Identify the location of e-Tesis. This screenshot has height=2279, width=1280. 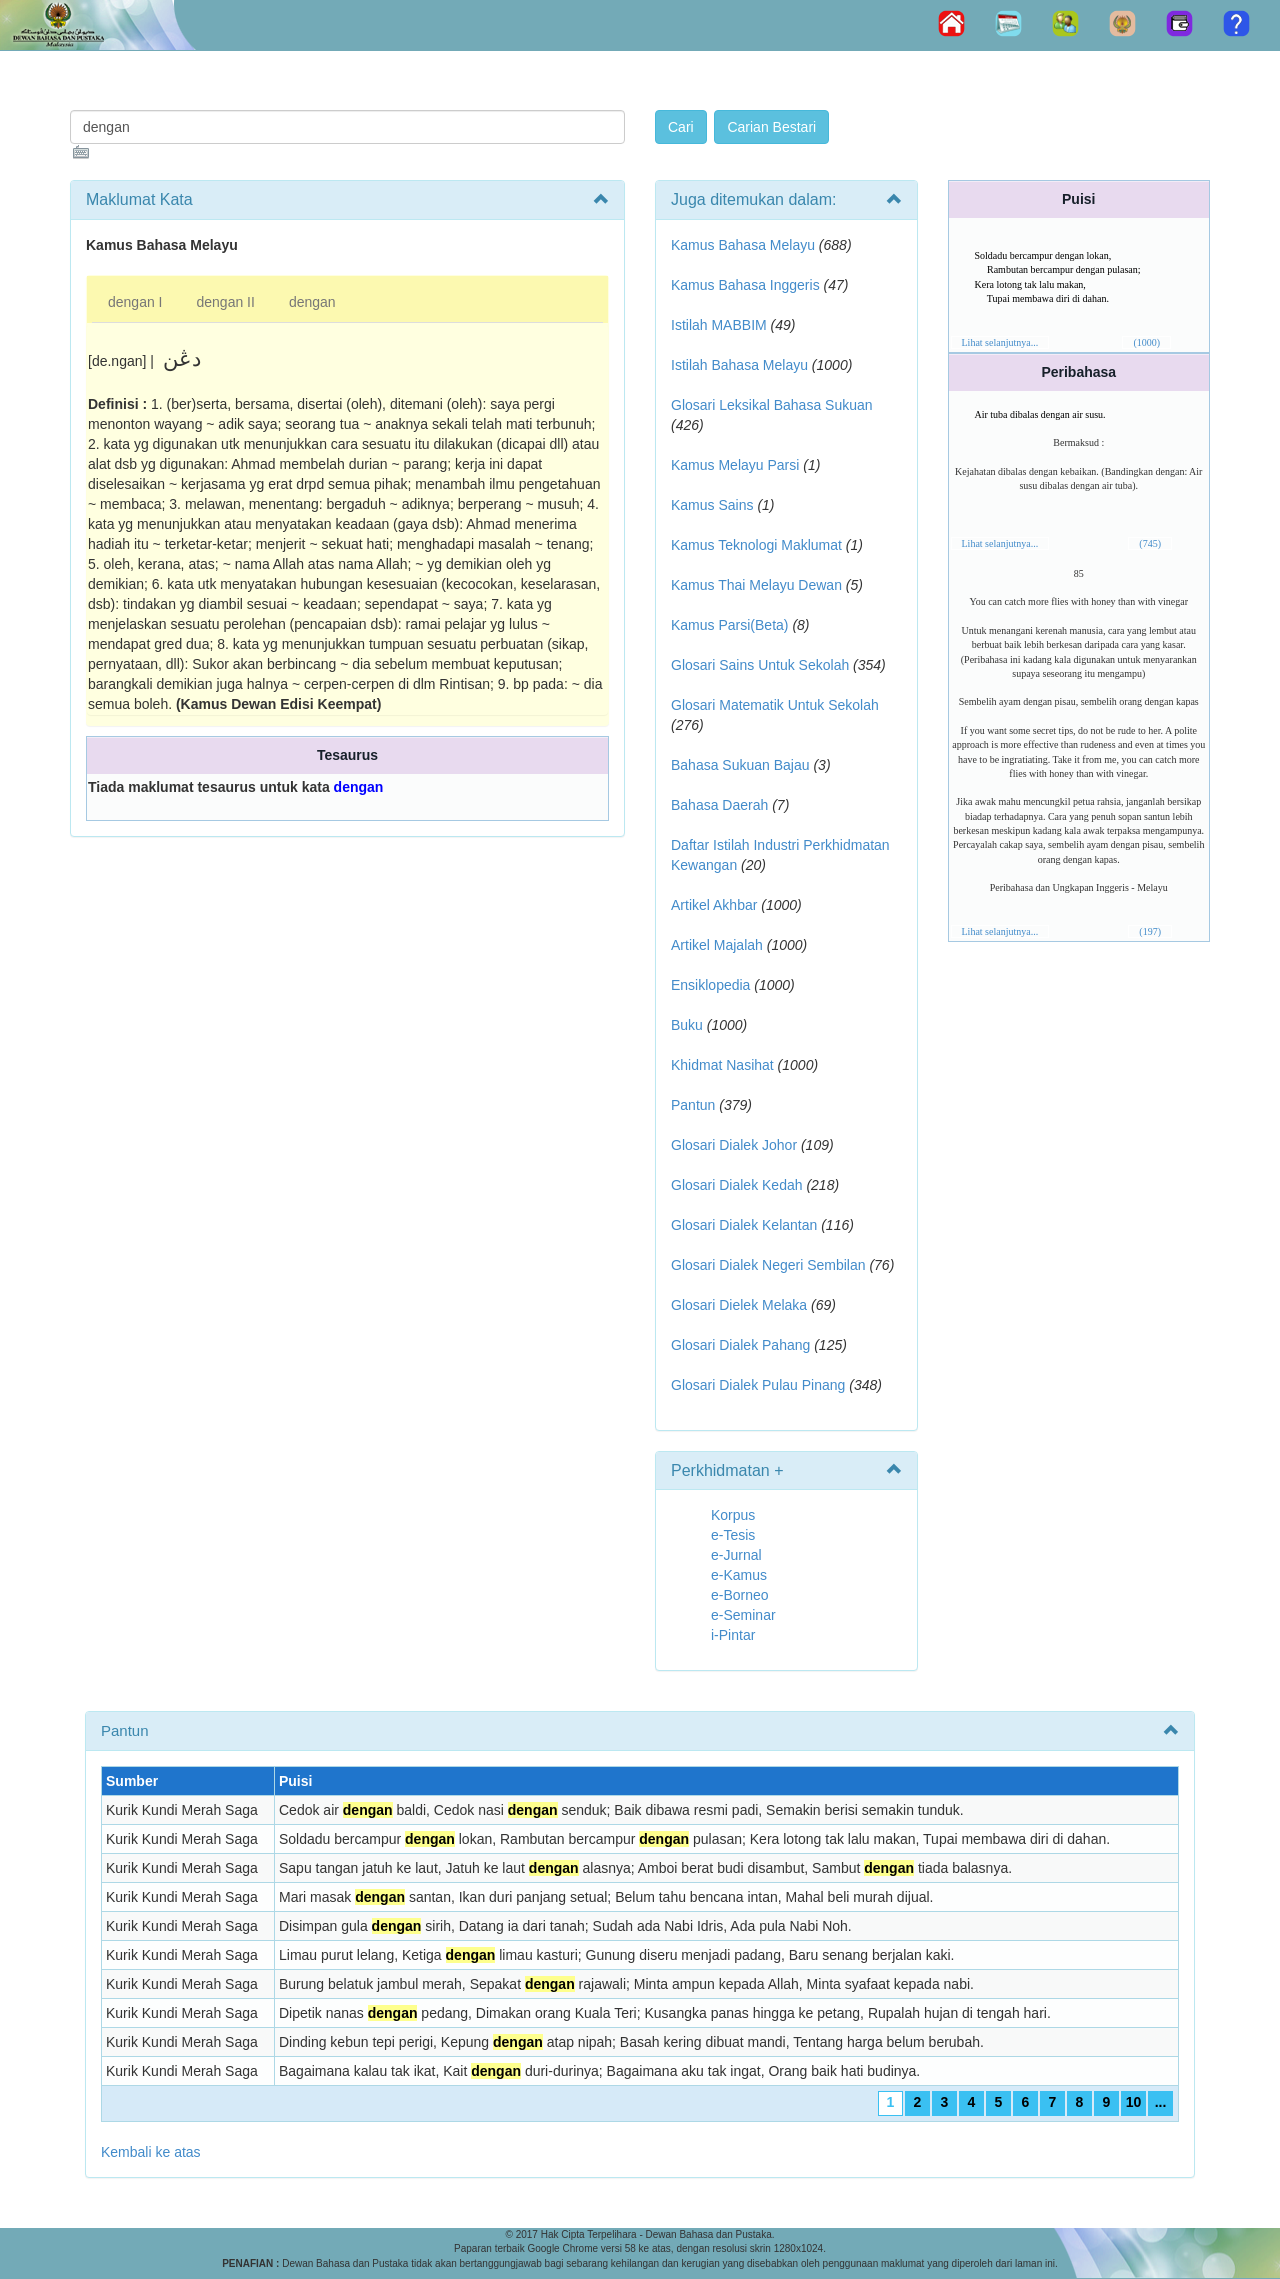
(733, 1535).